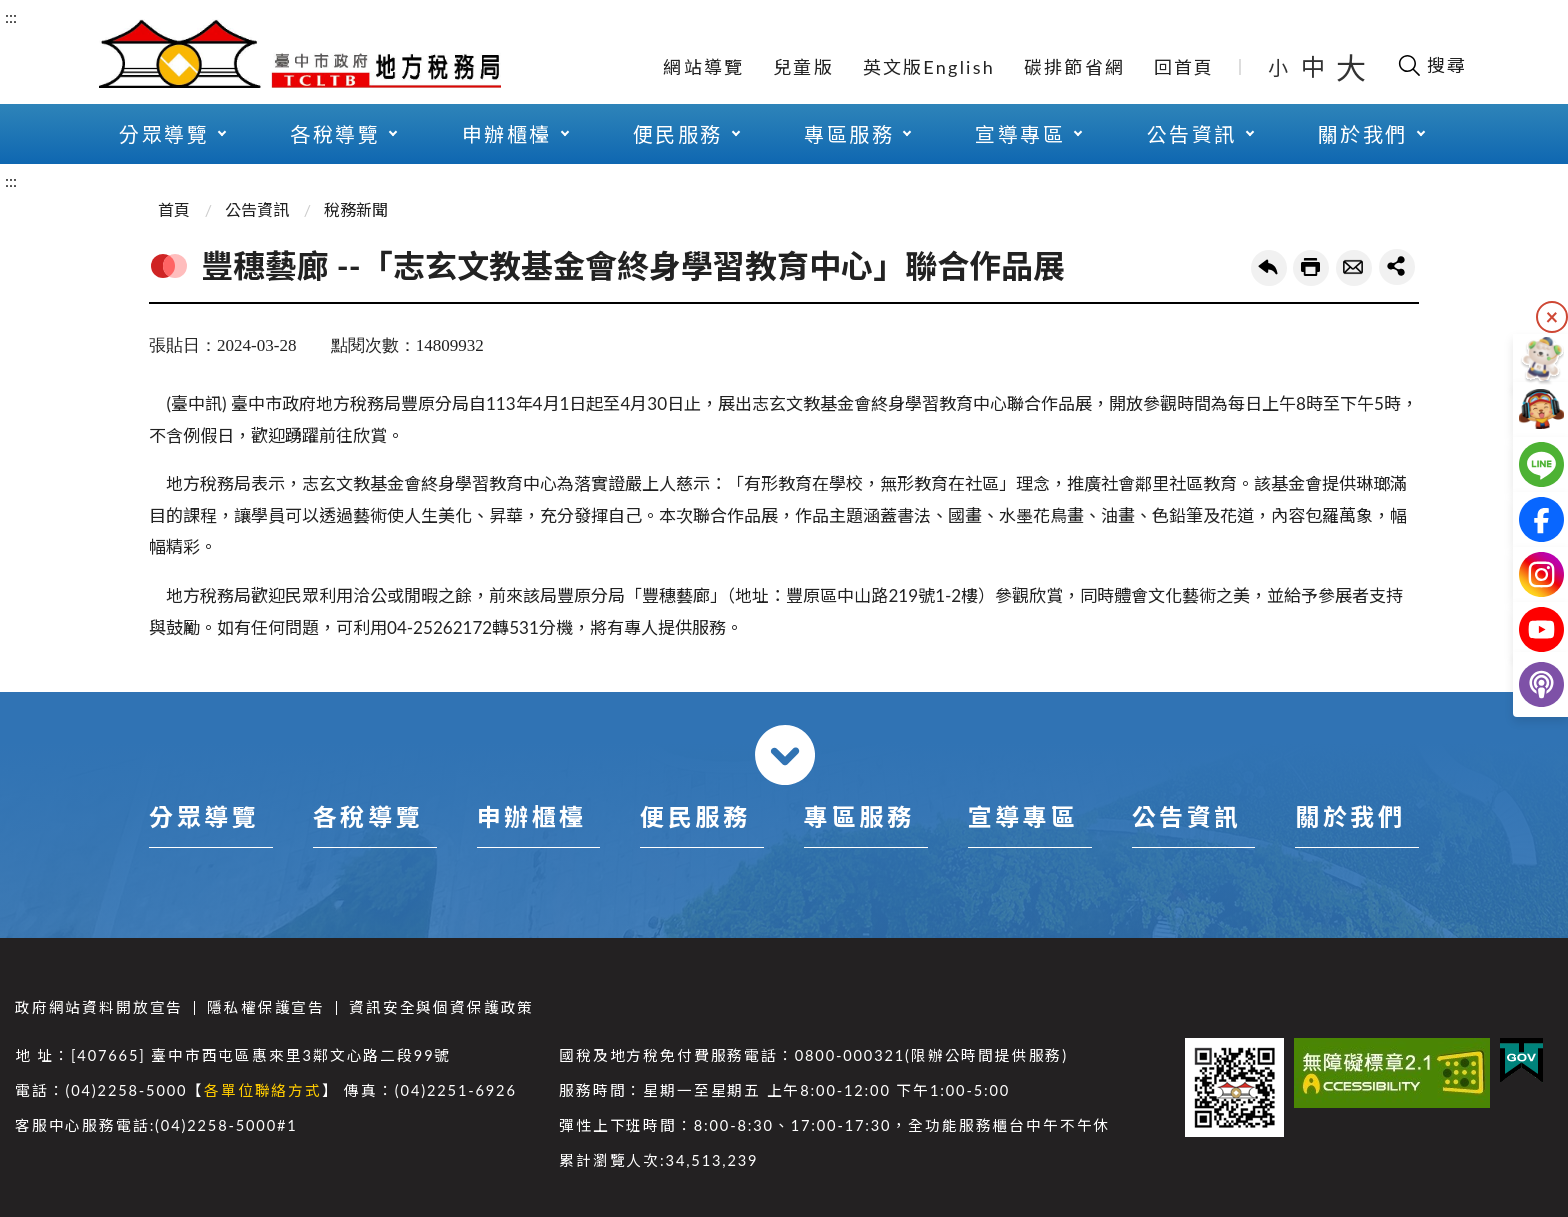 This screenshot has width=1568, height=1217. I want to click on 宣導專區, so click(1023, 816).